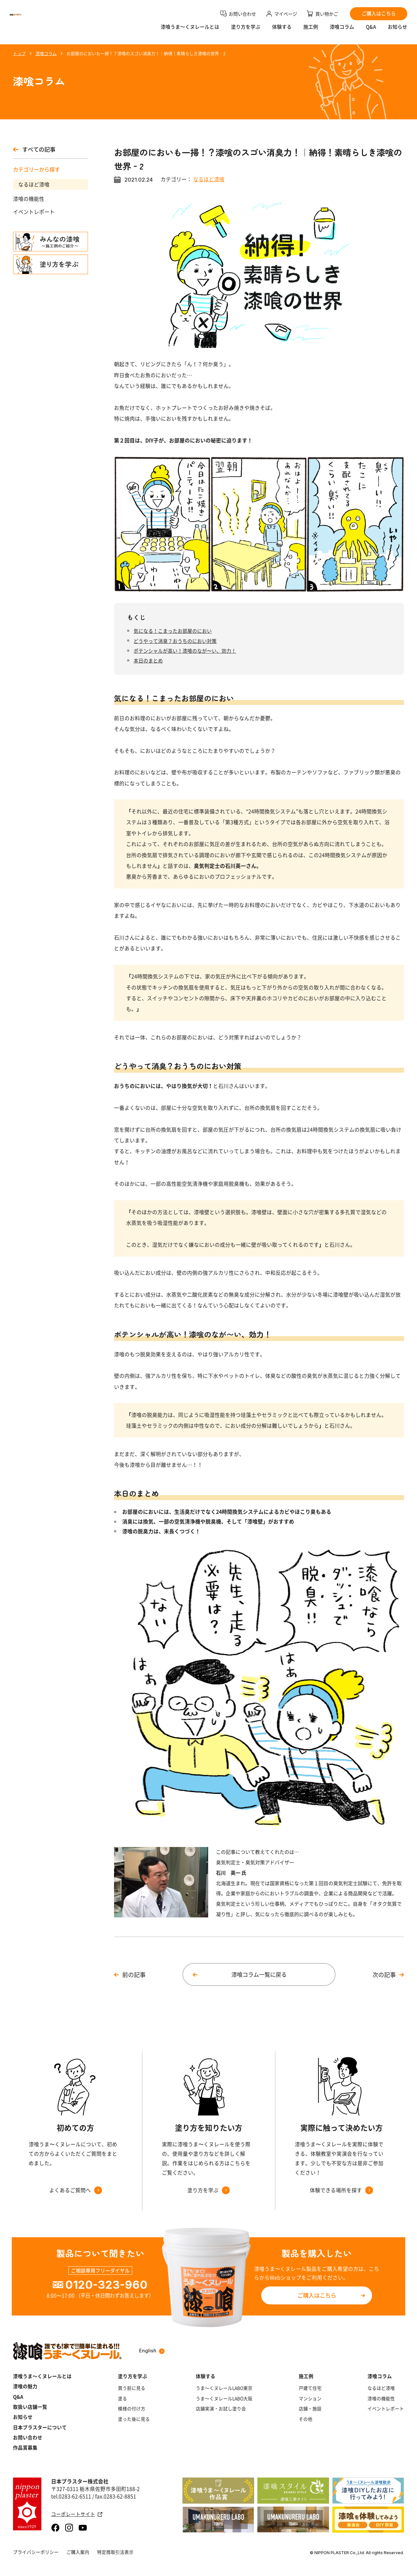 This screenshot has width=417, height=2576. What do you see at coordinates (36, 2552) in the screenshot?
I see `プライバシーポリシー` at bounding box center [36, 2552].